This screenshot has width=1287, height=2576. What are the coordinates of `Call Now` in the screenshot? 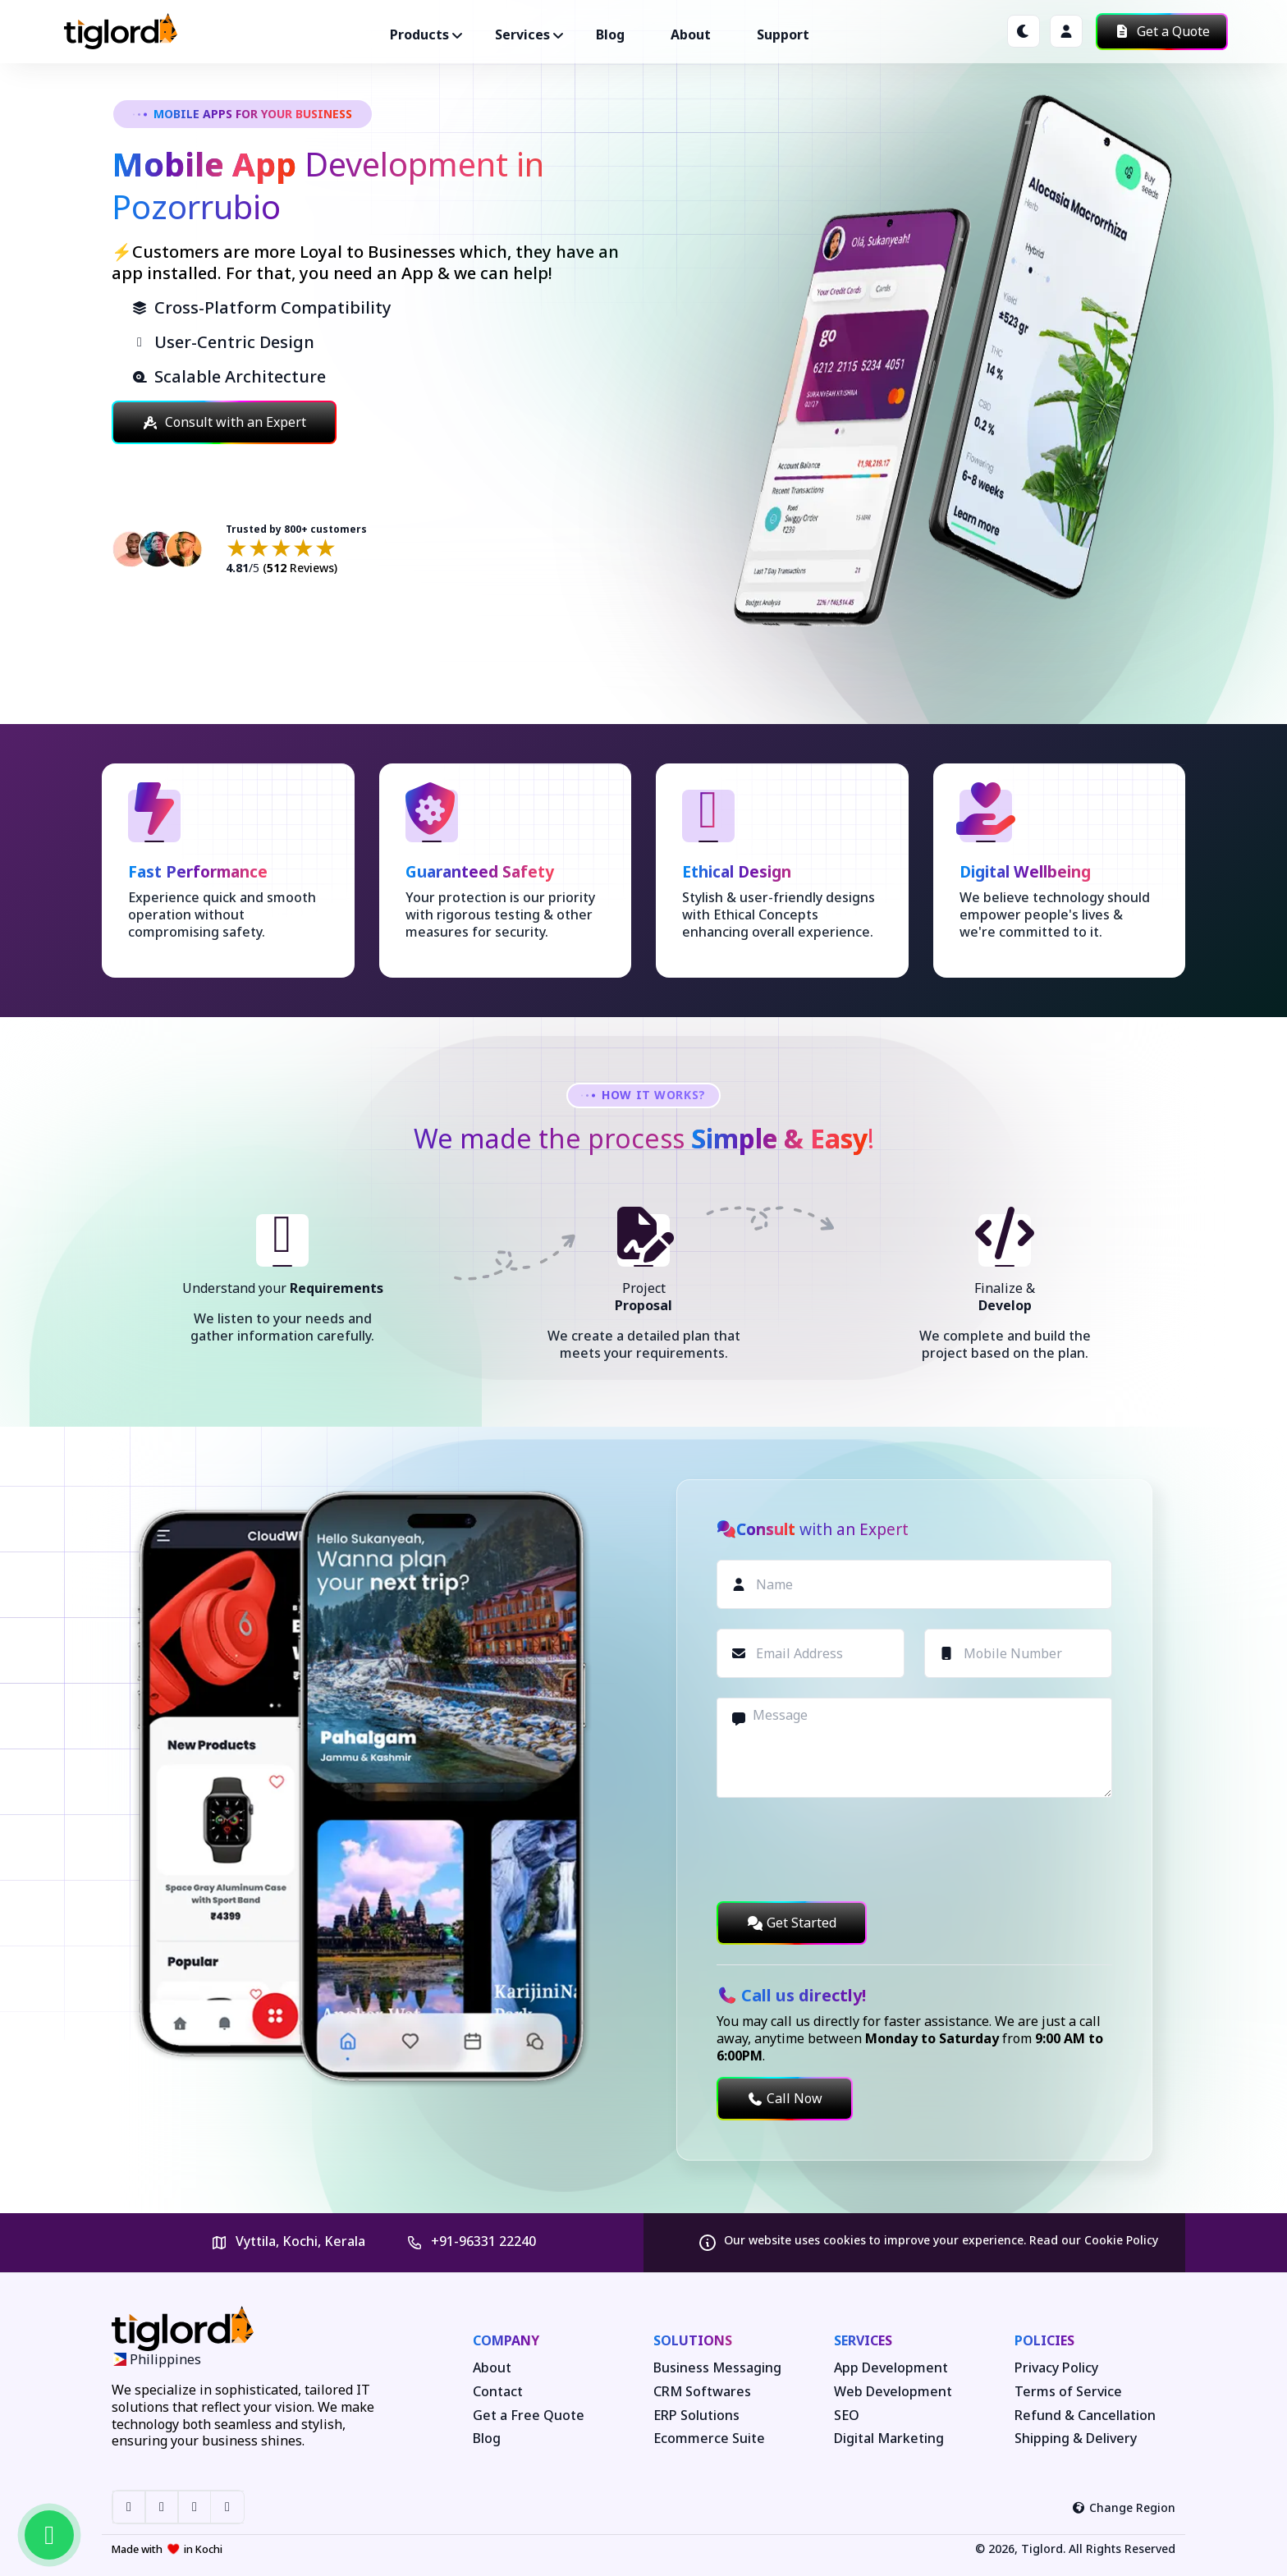 It's located at (784, 2098).